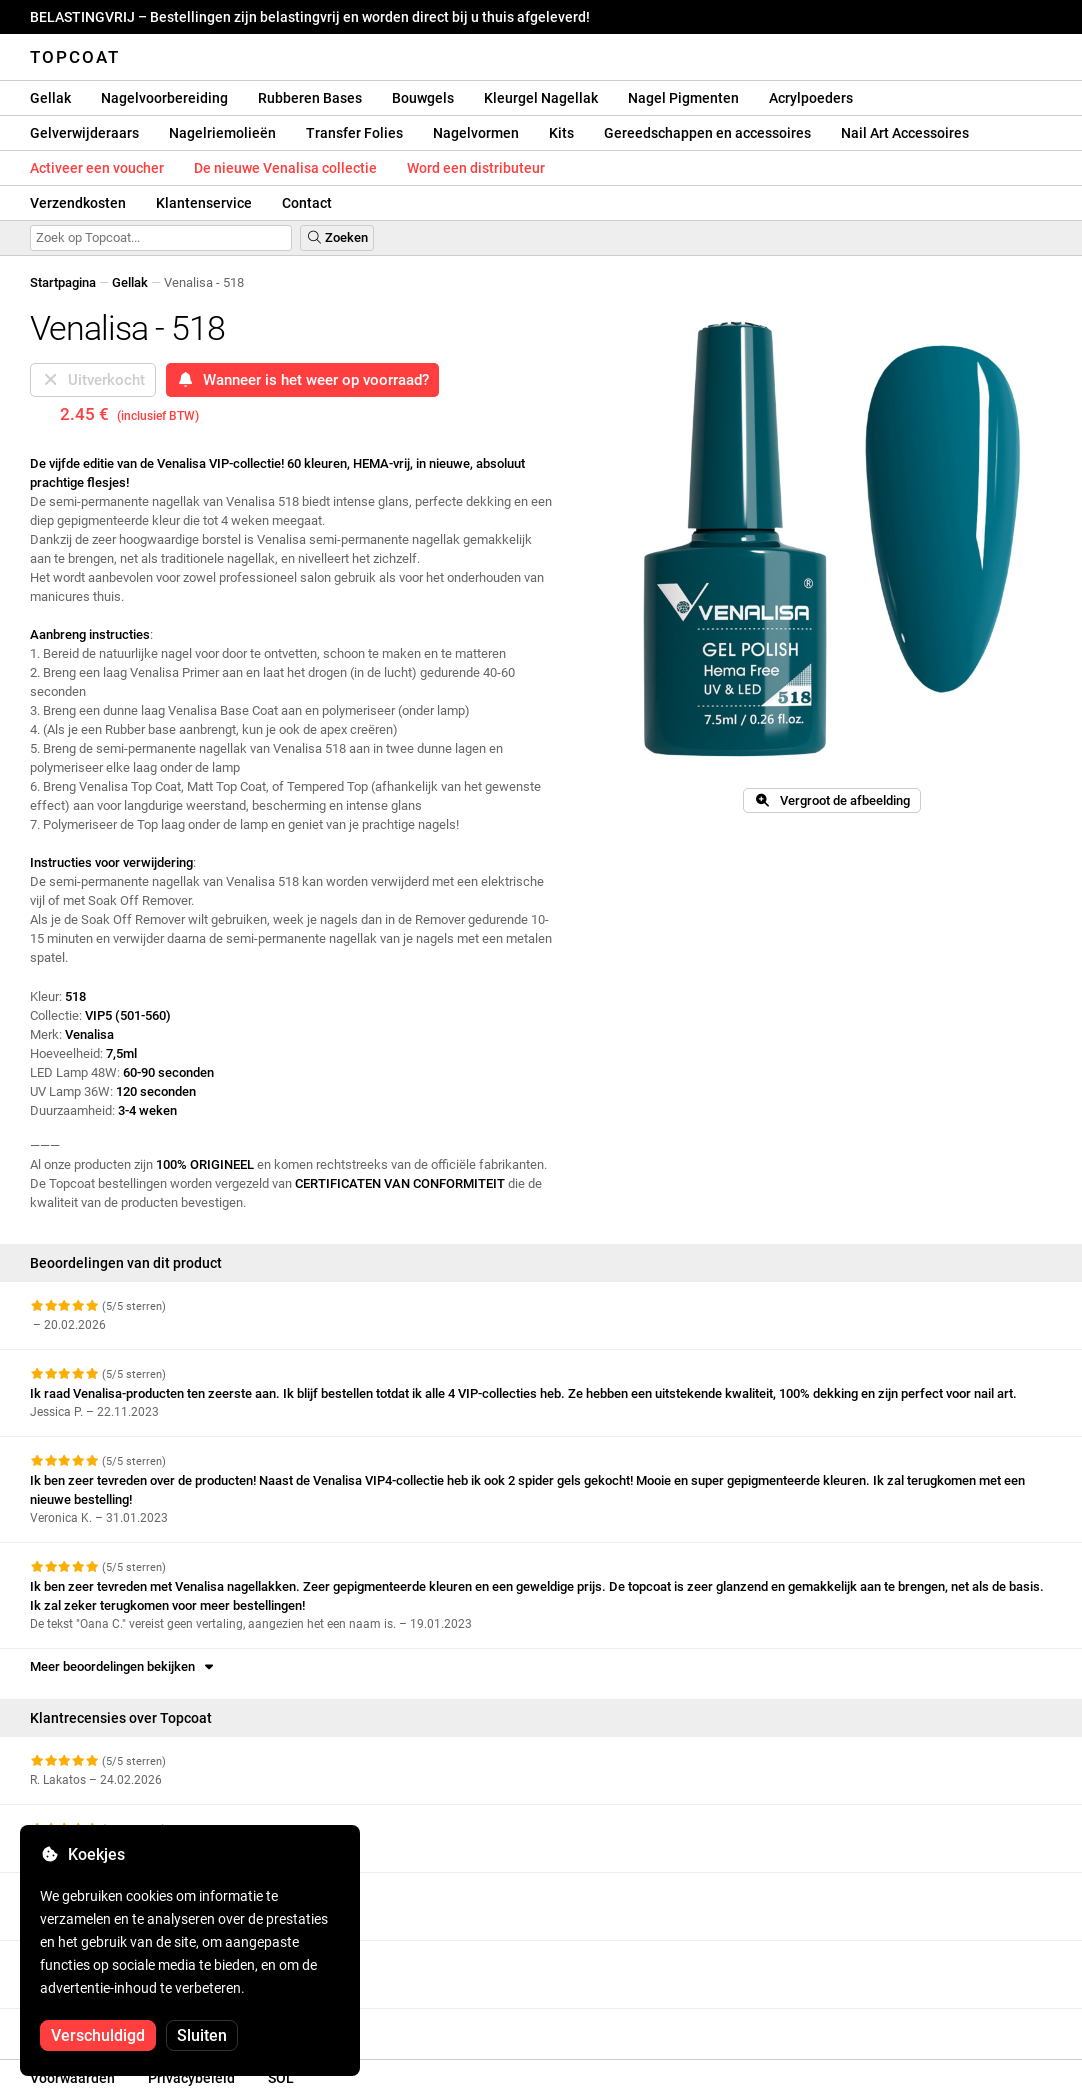 The width and height of the screenshot is (1082, 2096). Describe the element at coordinates (84, 133) in the screenshot. I see `Gelverwijderaars` at that location.